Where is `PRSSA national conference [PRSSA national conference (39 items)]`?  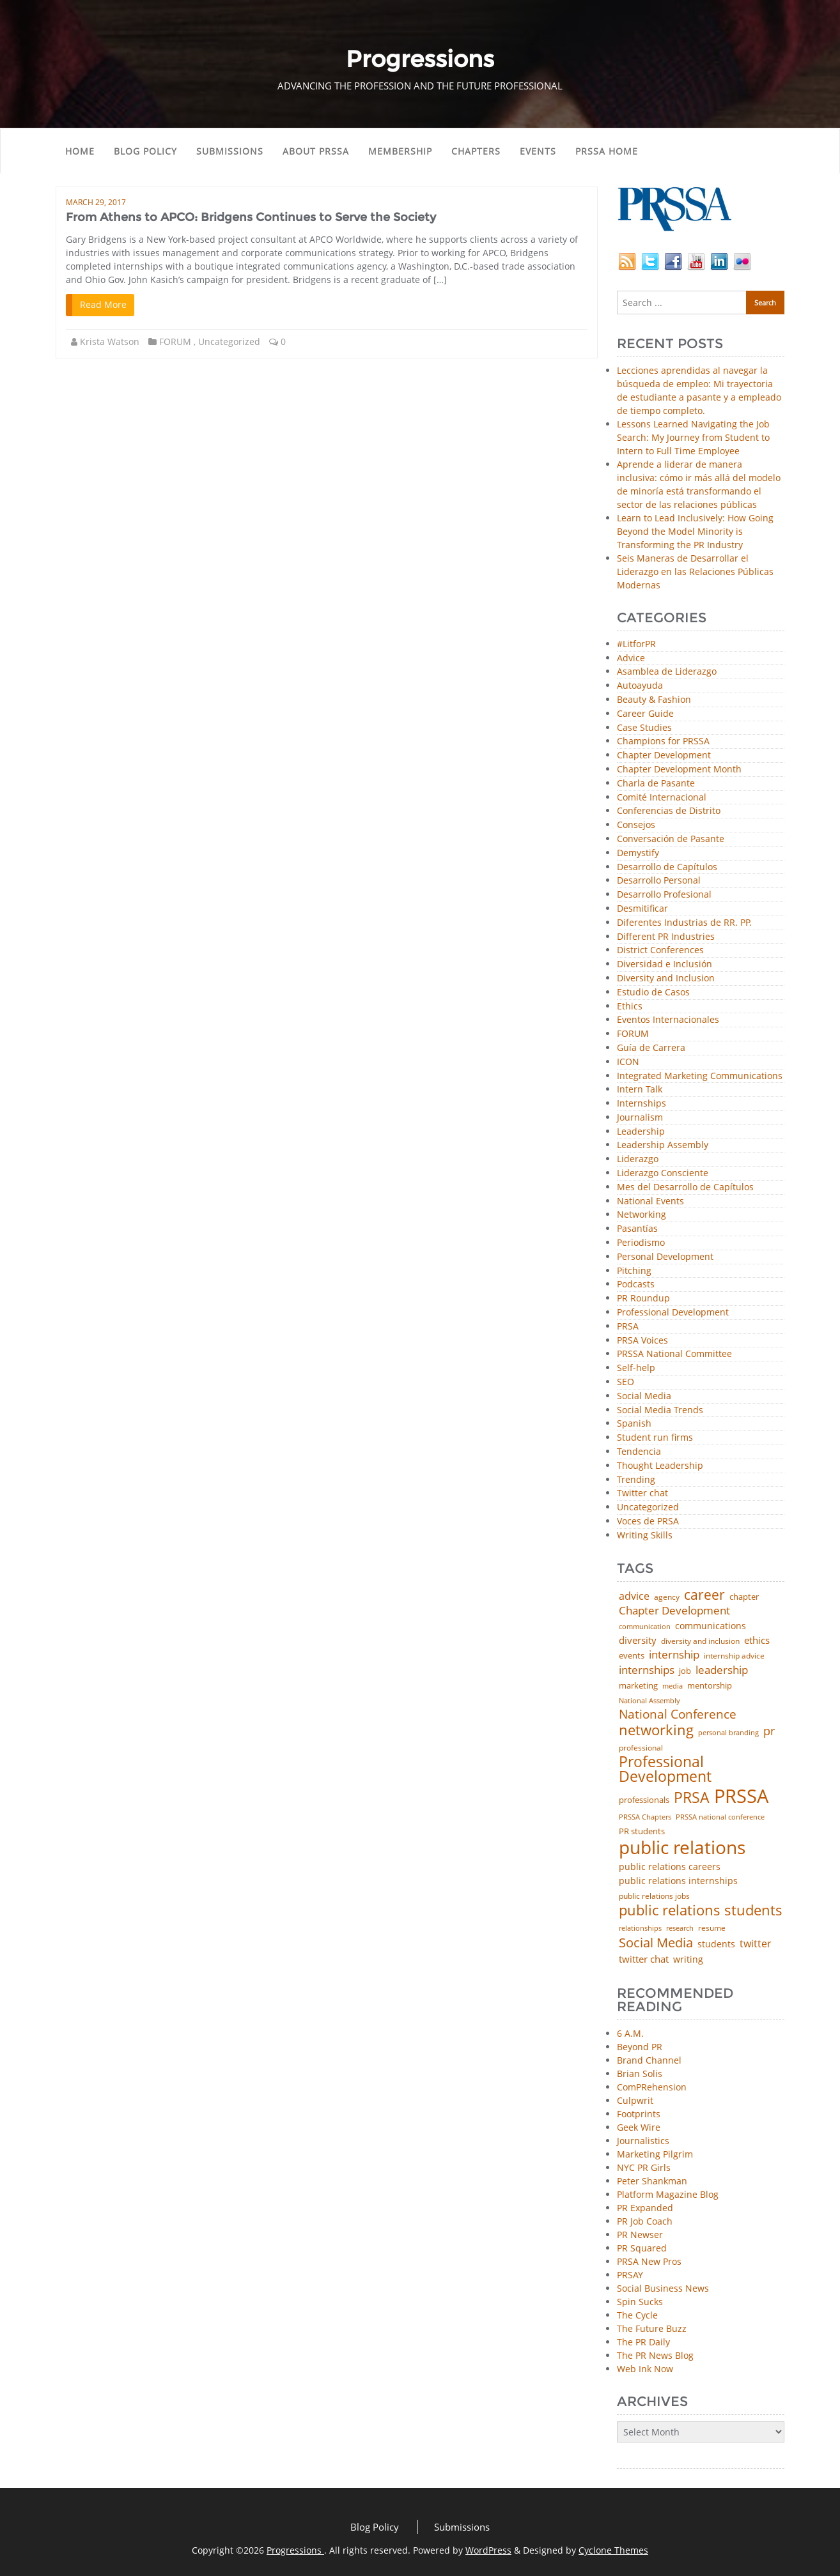 PRSSA national conference [PRSSA national conference (39 items)] is located at coordinates (720, 1816).